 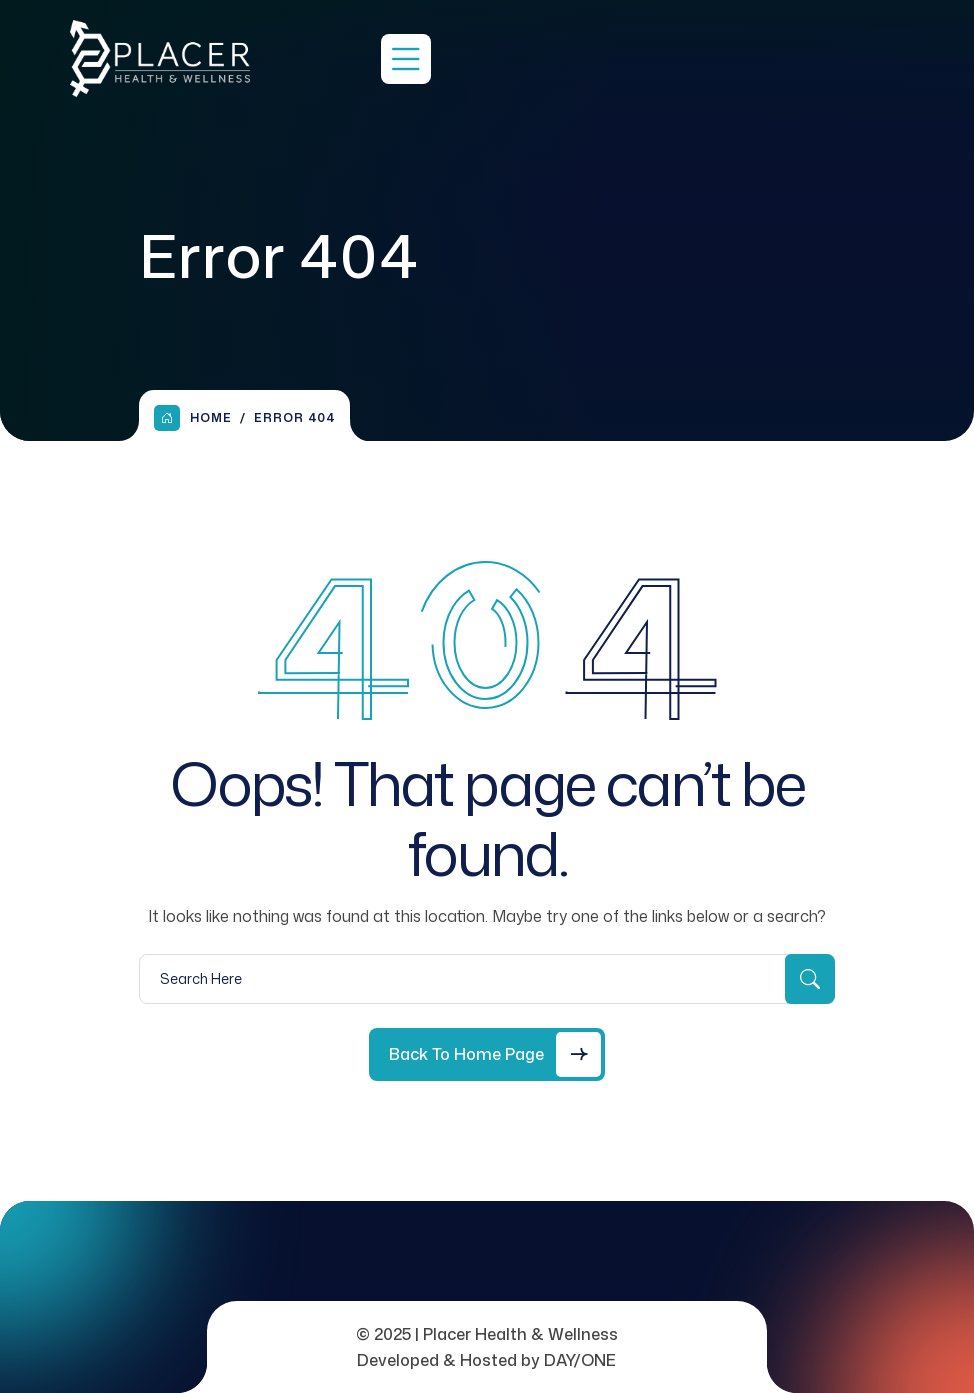 What do you see at coordinates (487, 1054) in the screenshot?
I see `[Back to Home Page]` at bounding box center [487, 1054].